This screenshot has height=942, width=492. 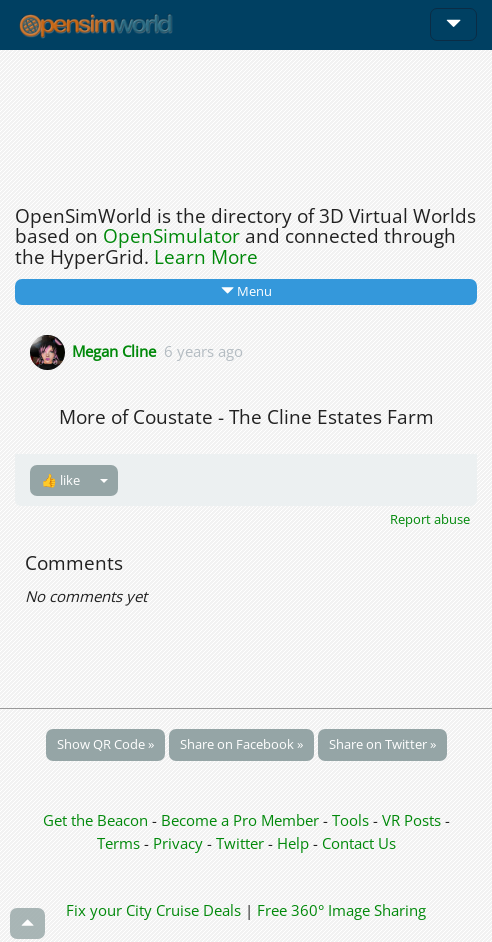 I want to click on Become a Pro Member, so click(x=242, y=820).